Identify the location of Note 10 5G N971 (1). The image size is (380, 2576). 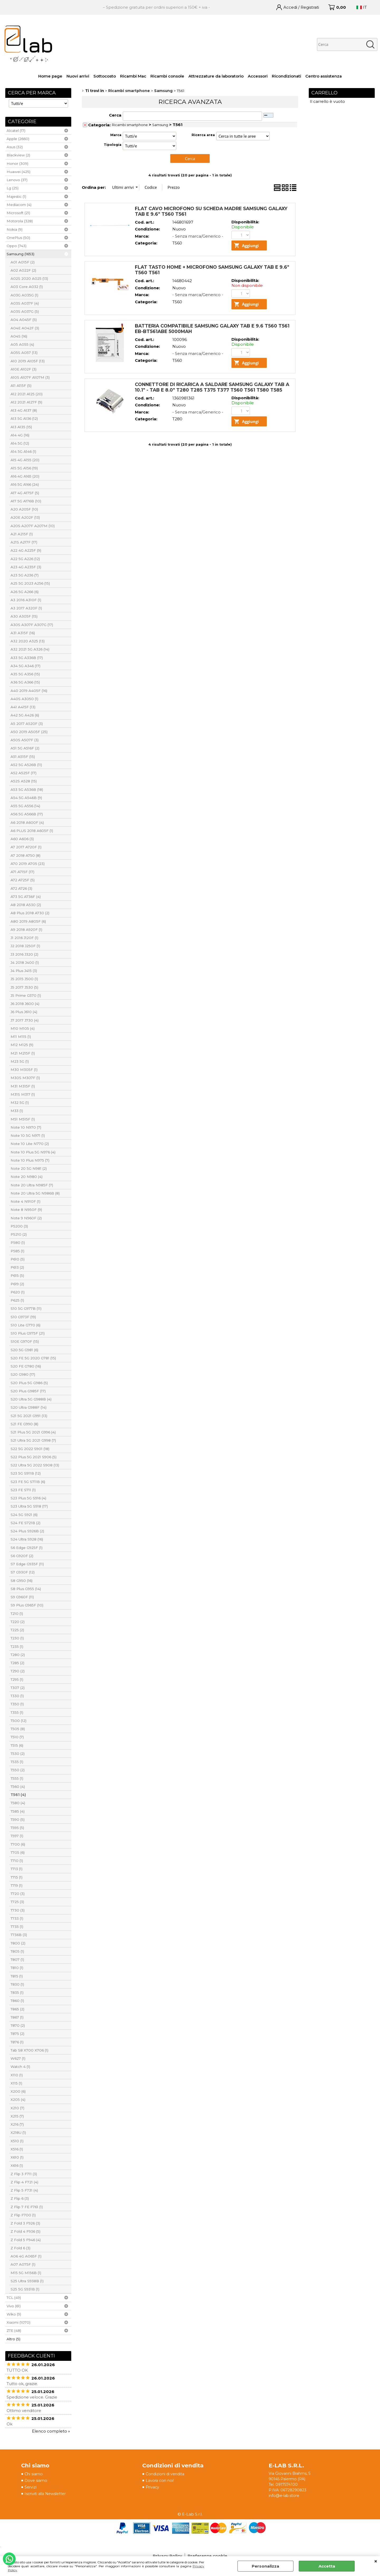
(28, 1135).